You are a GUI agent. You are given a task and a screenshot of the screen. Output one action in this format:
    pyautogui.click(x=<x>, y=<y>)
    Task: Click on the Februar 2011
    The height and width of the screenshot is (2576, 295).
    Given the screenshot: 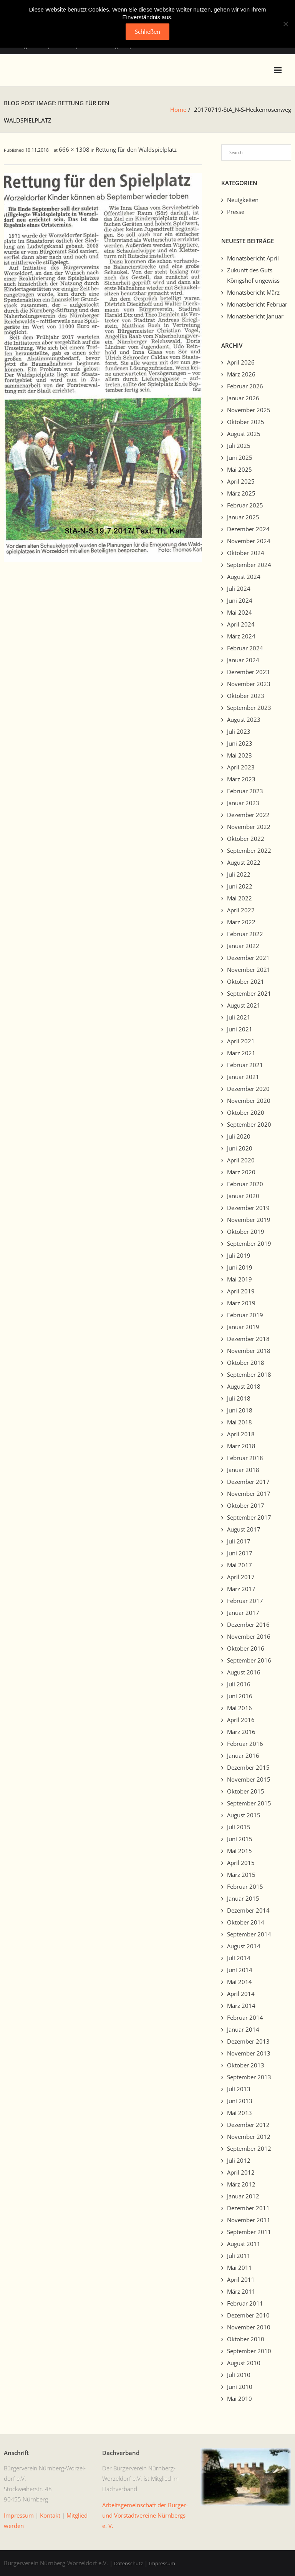 What is the action you would take?
    pyautogui.click(x=245, y=2303)
    